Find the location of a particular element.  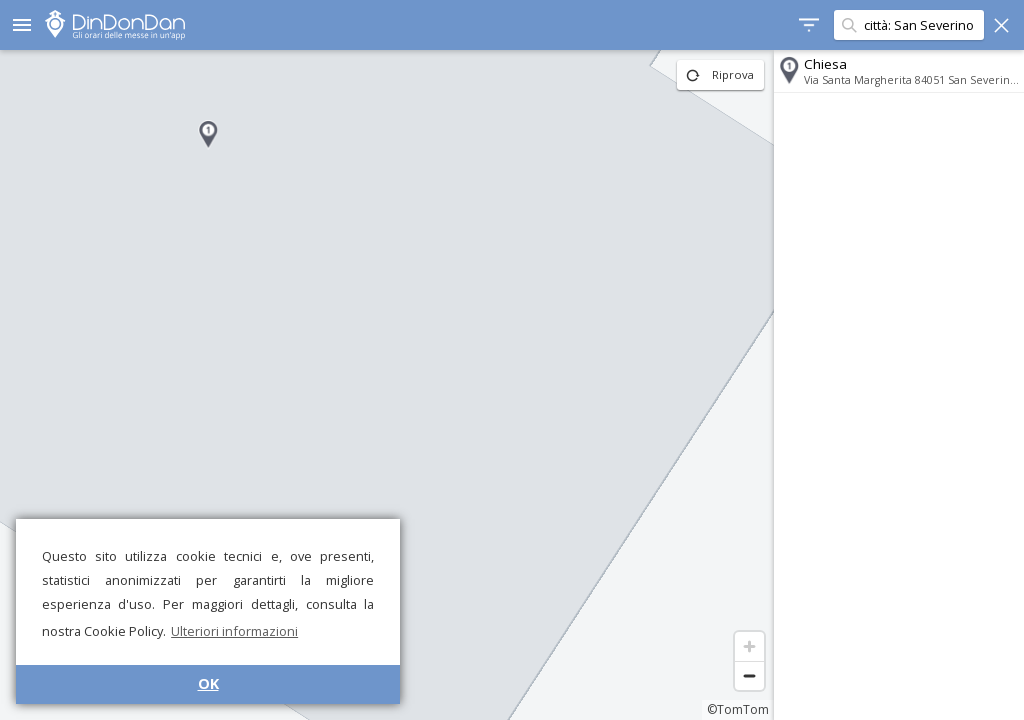

[Zoom out] is located at coordinates (749, 675).